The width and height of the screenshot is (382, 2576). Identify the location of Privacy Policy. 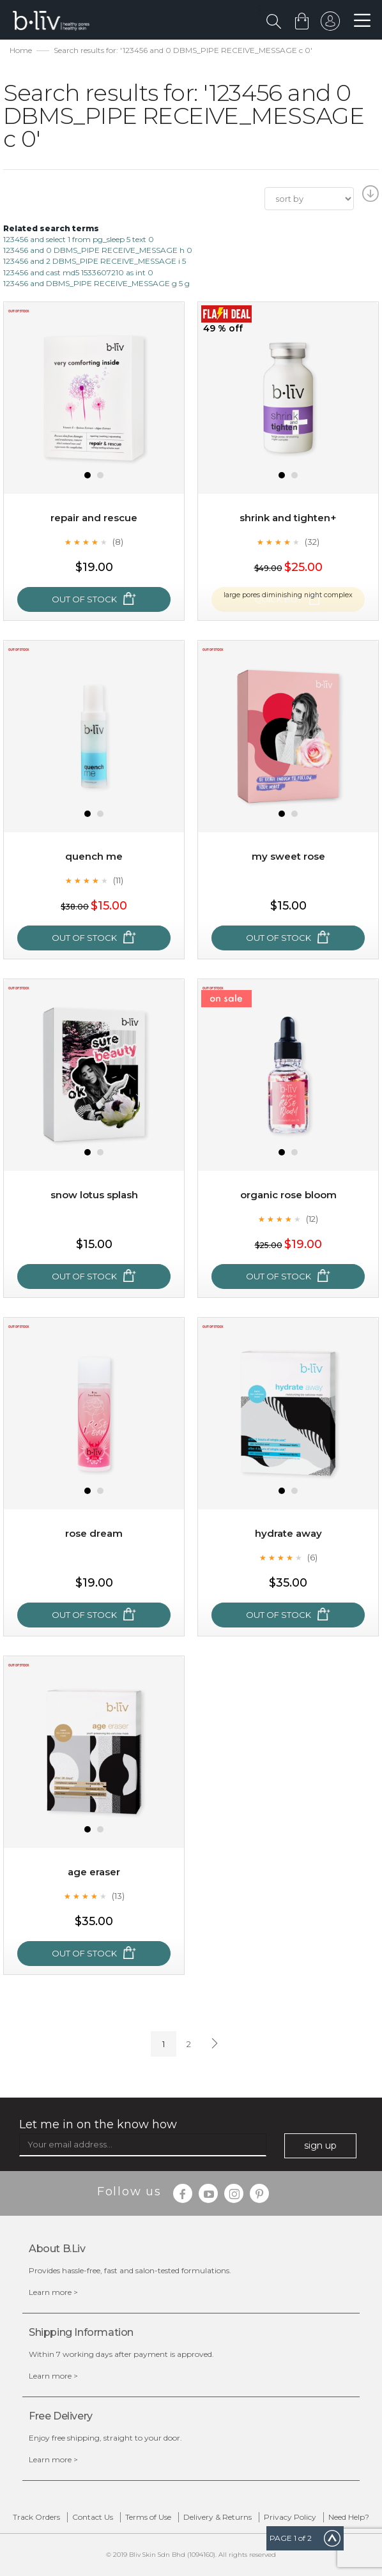
(290, 2517).